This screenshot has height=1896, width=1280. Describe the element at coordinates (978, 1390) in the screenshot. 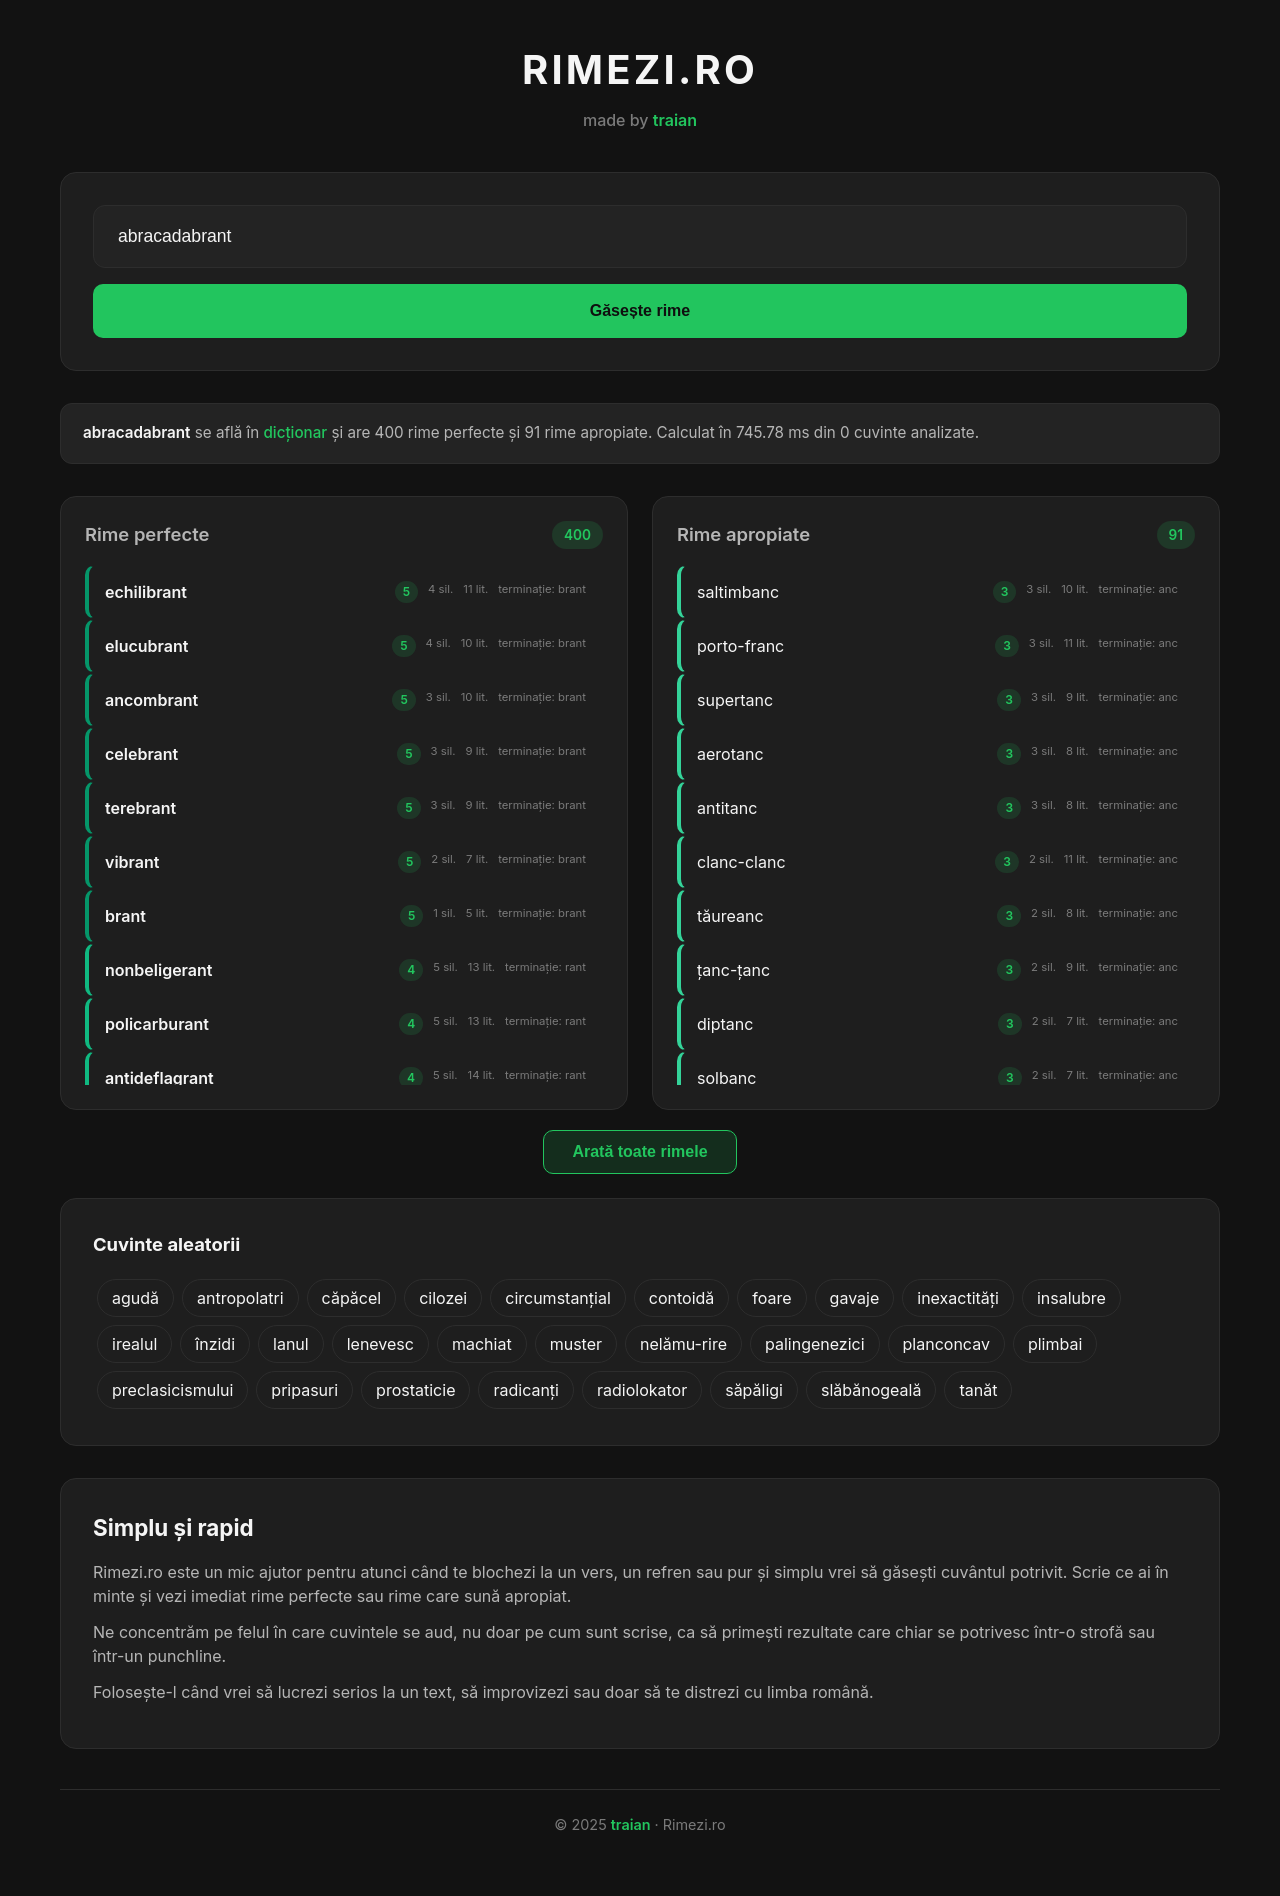

I see `tanăt` at that location.